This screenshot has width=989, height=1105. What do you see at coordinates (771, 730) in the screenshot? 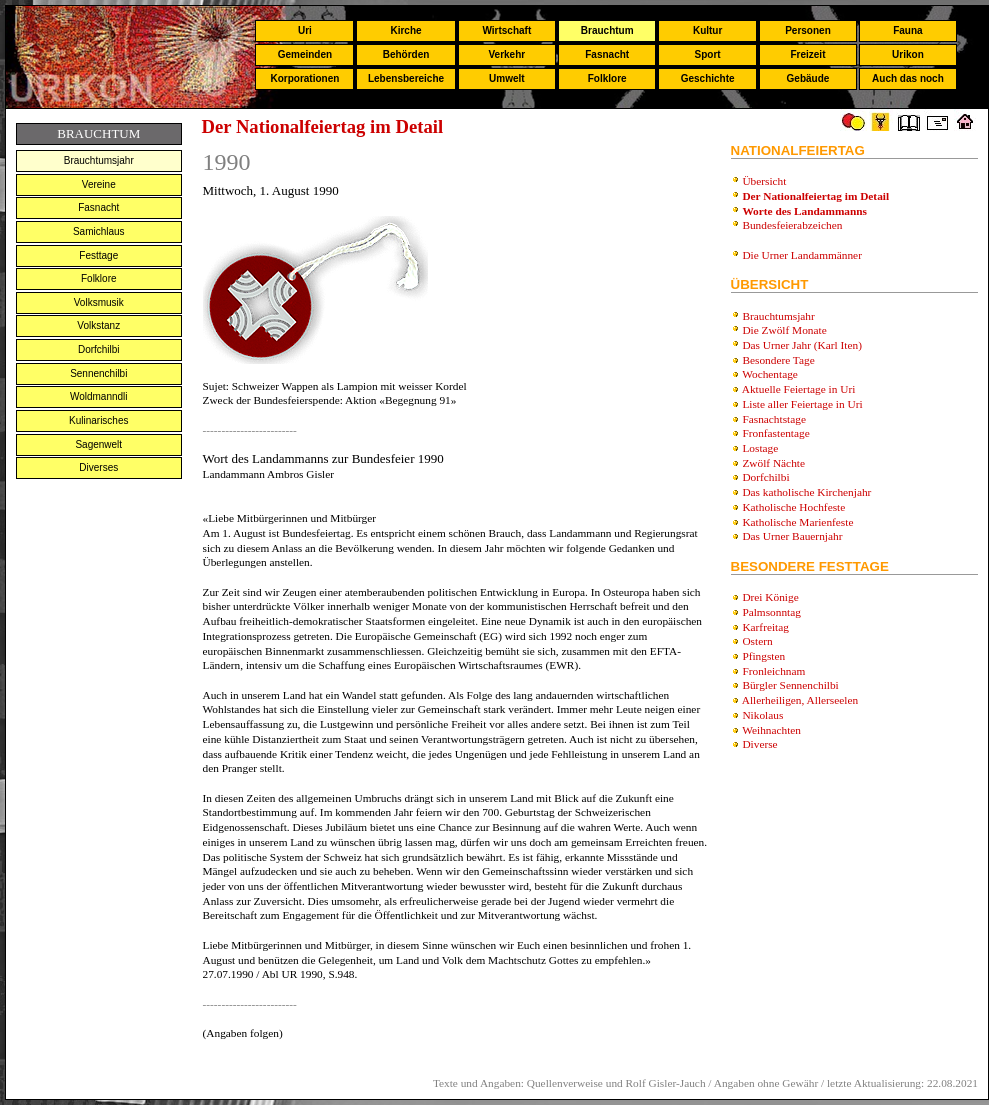
I see `Weihnachten` at bounding box center [771, 730].